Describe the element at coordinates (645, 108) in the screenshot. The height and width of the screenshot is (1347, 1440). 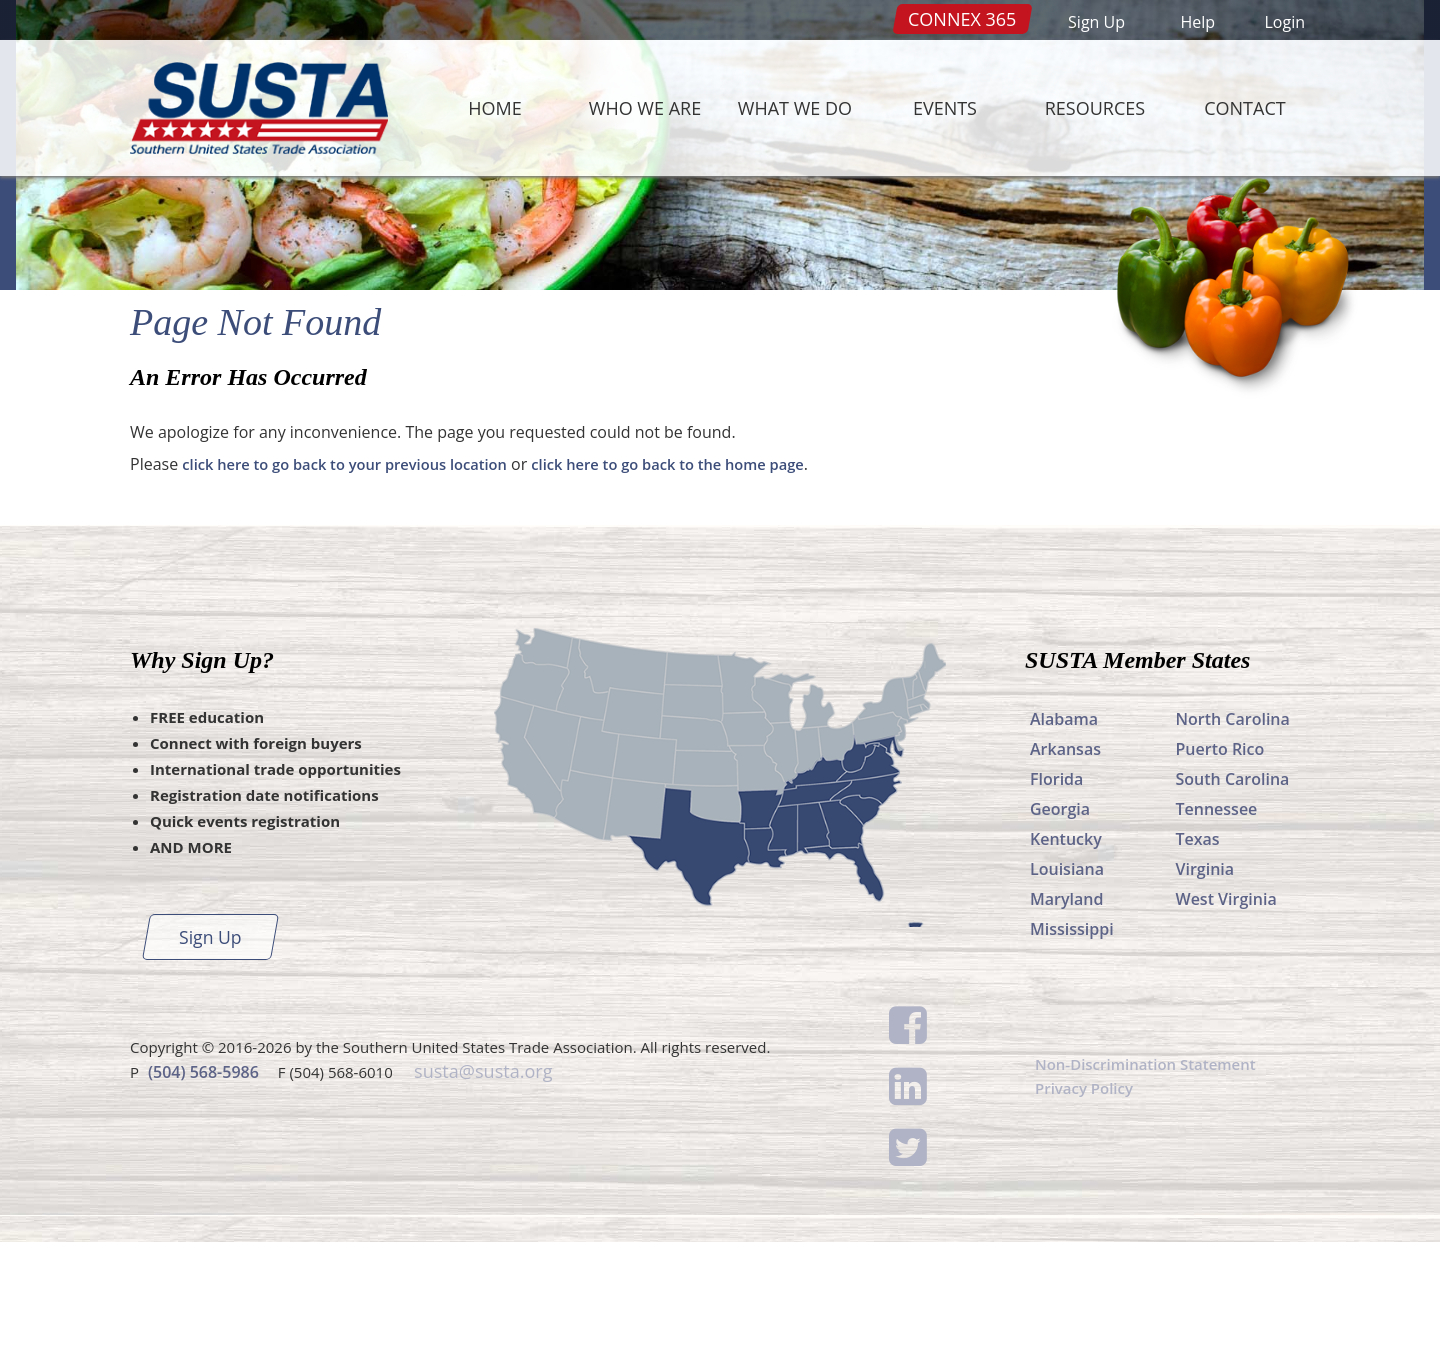
I see `Who We Are` at that location.